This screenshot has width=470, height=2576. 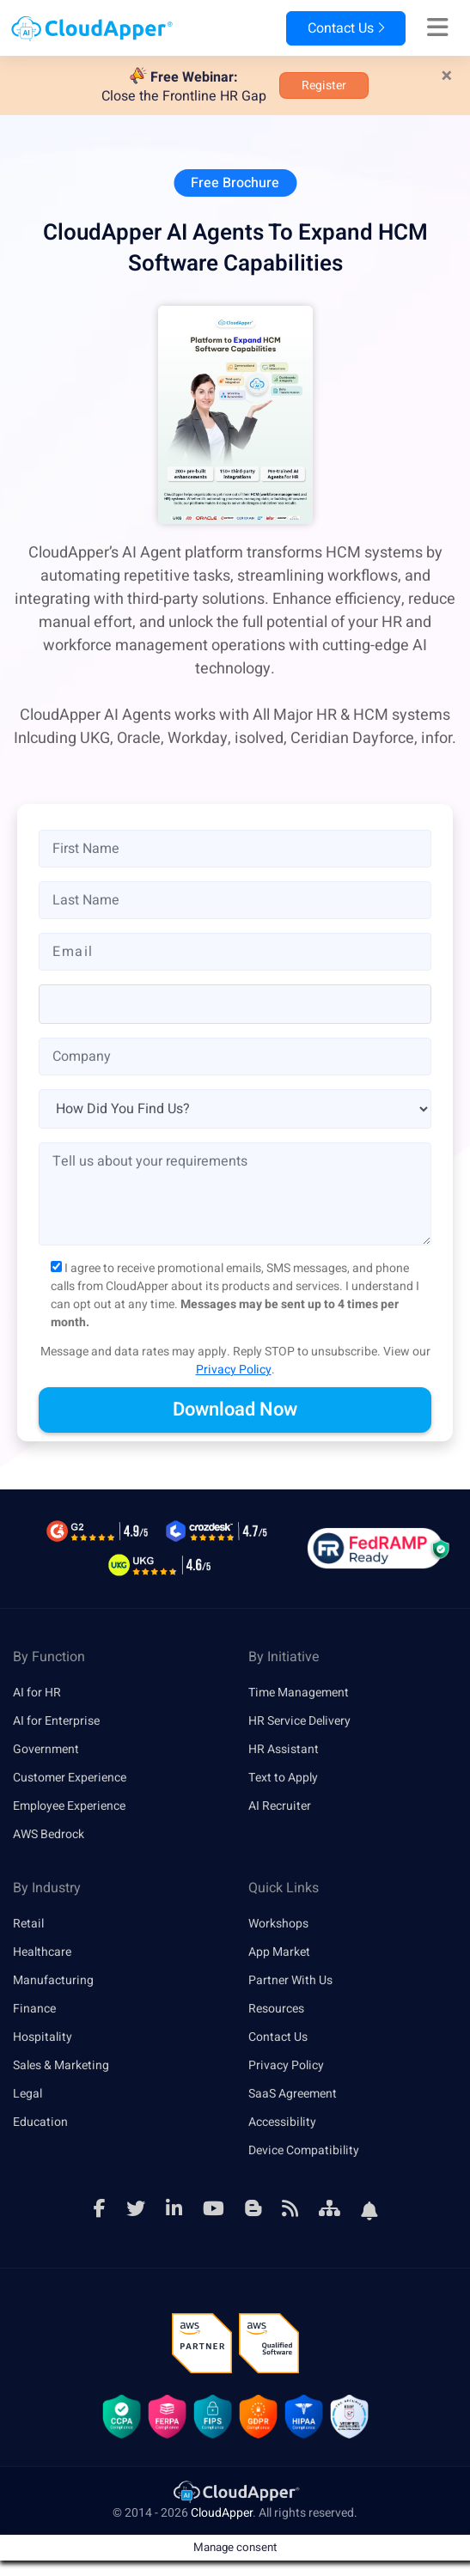 I want to click on Privacy Policy, so click(x=234, y=1370).